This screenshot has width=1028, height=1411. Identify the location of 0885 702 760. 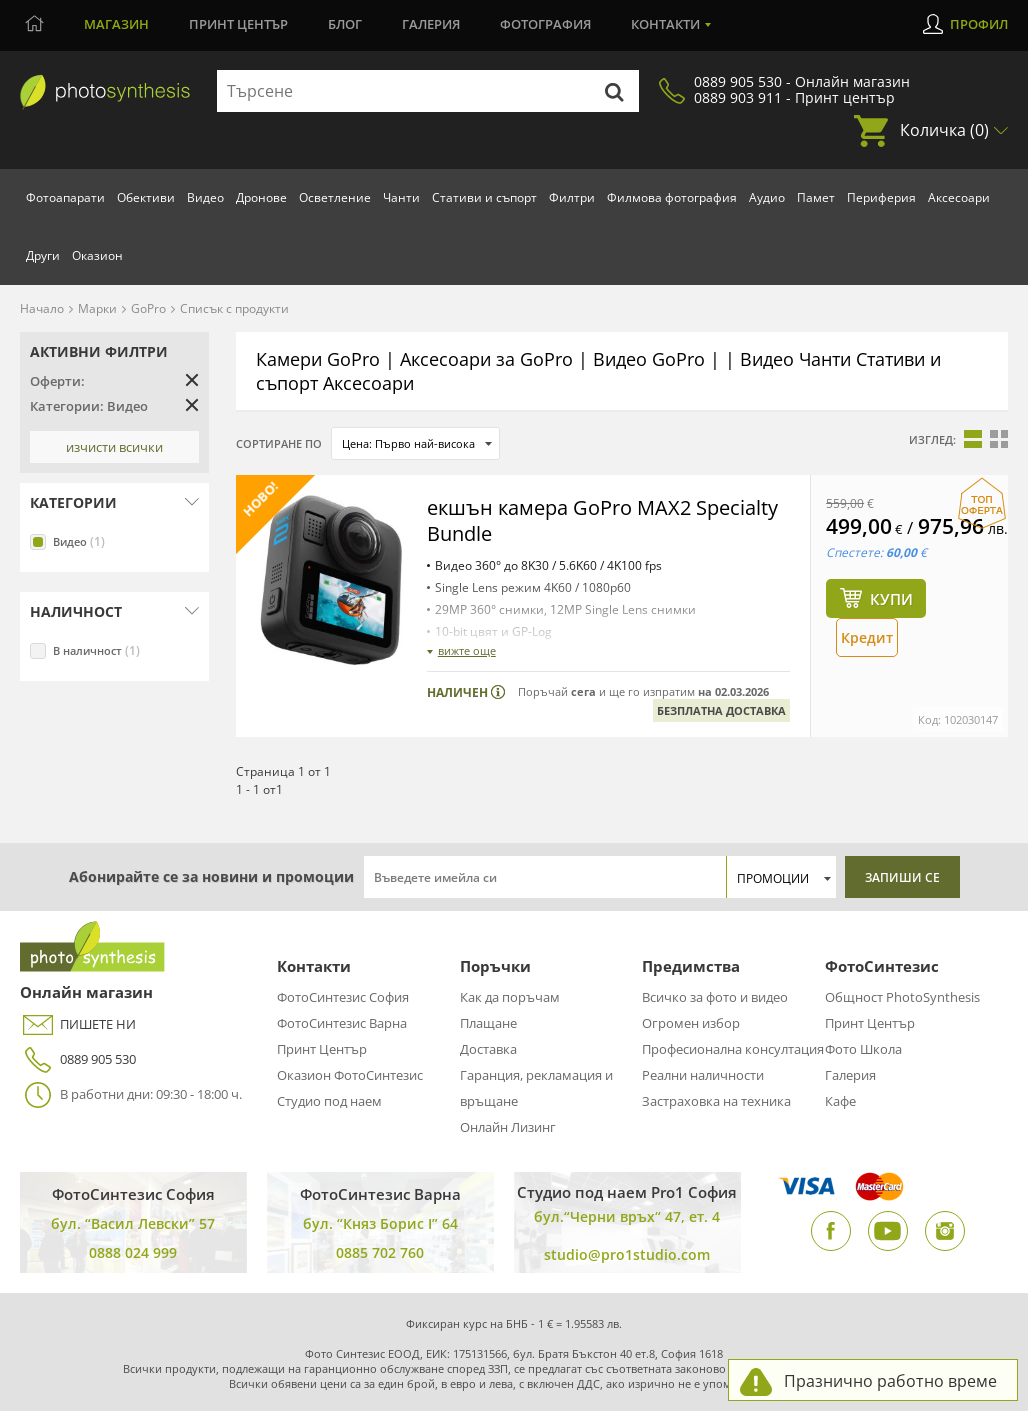
(380, 1252).